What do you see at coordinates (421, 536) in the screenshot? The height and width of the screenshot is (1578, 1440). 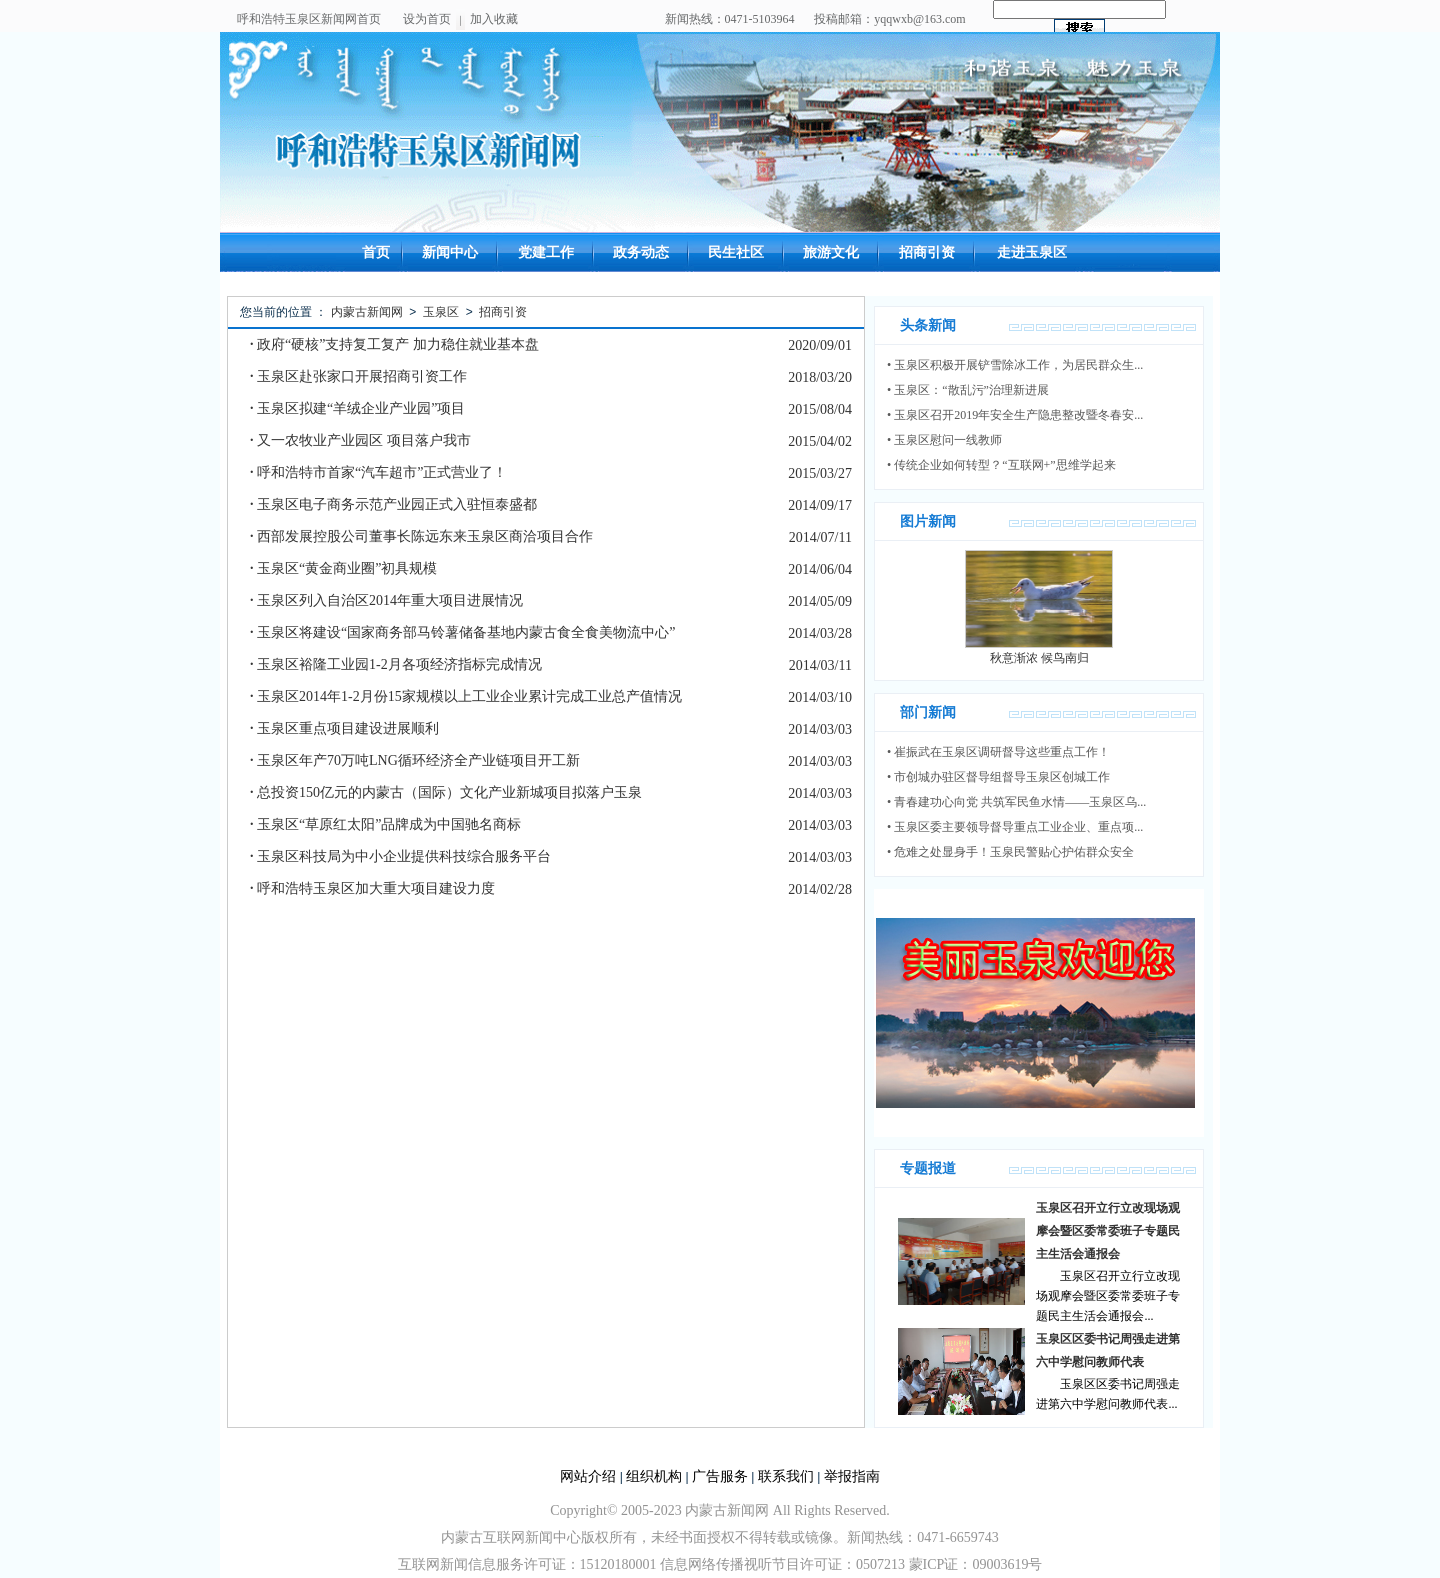 I see `西部发展控股公司董事长陈远东来玉泉区商洽项目合作` at bounding box center [421, 536].